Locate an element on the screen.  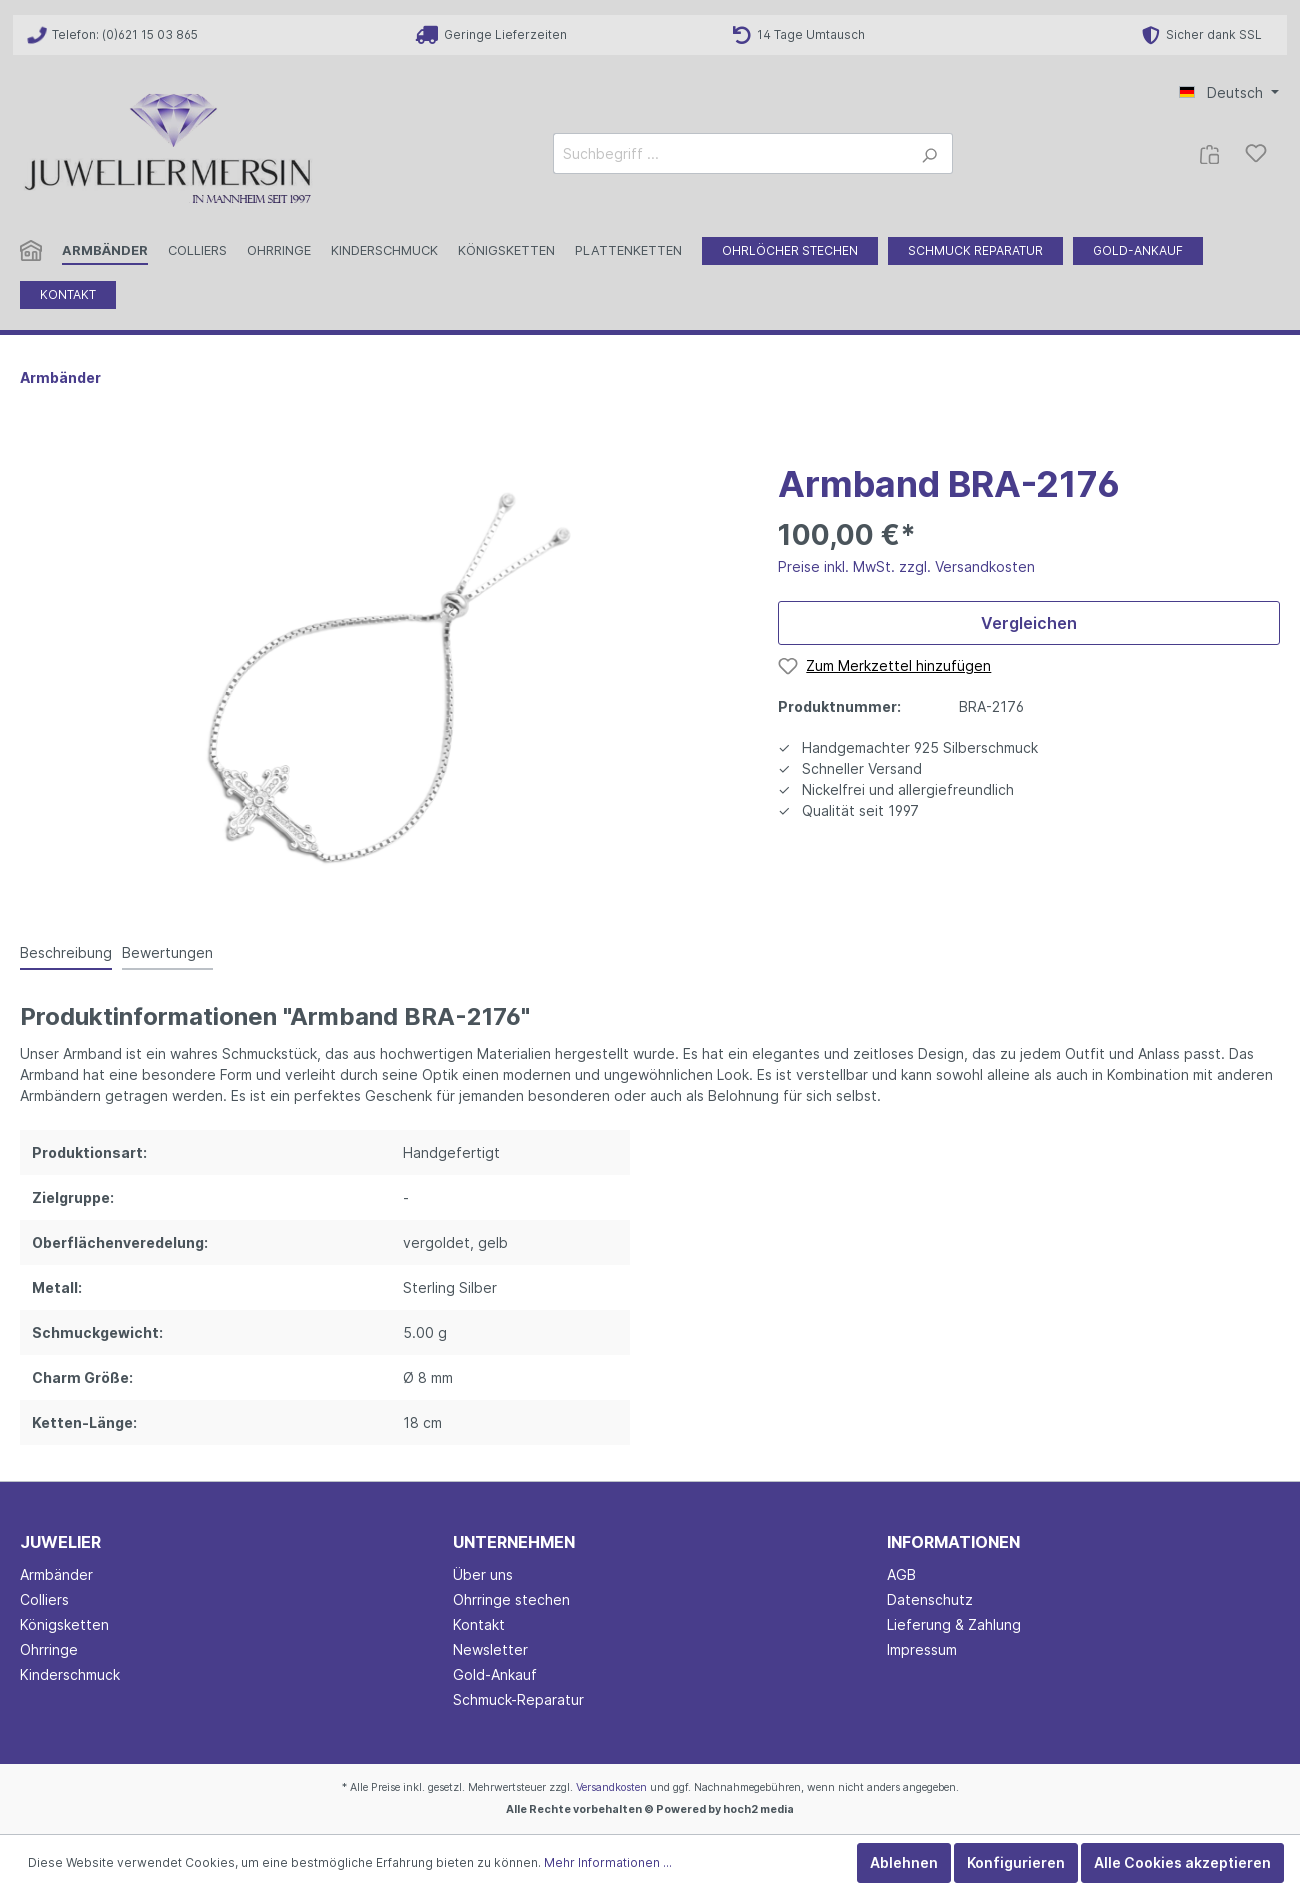
Newsletter is located at coordinates (490, 1649).